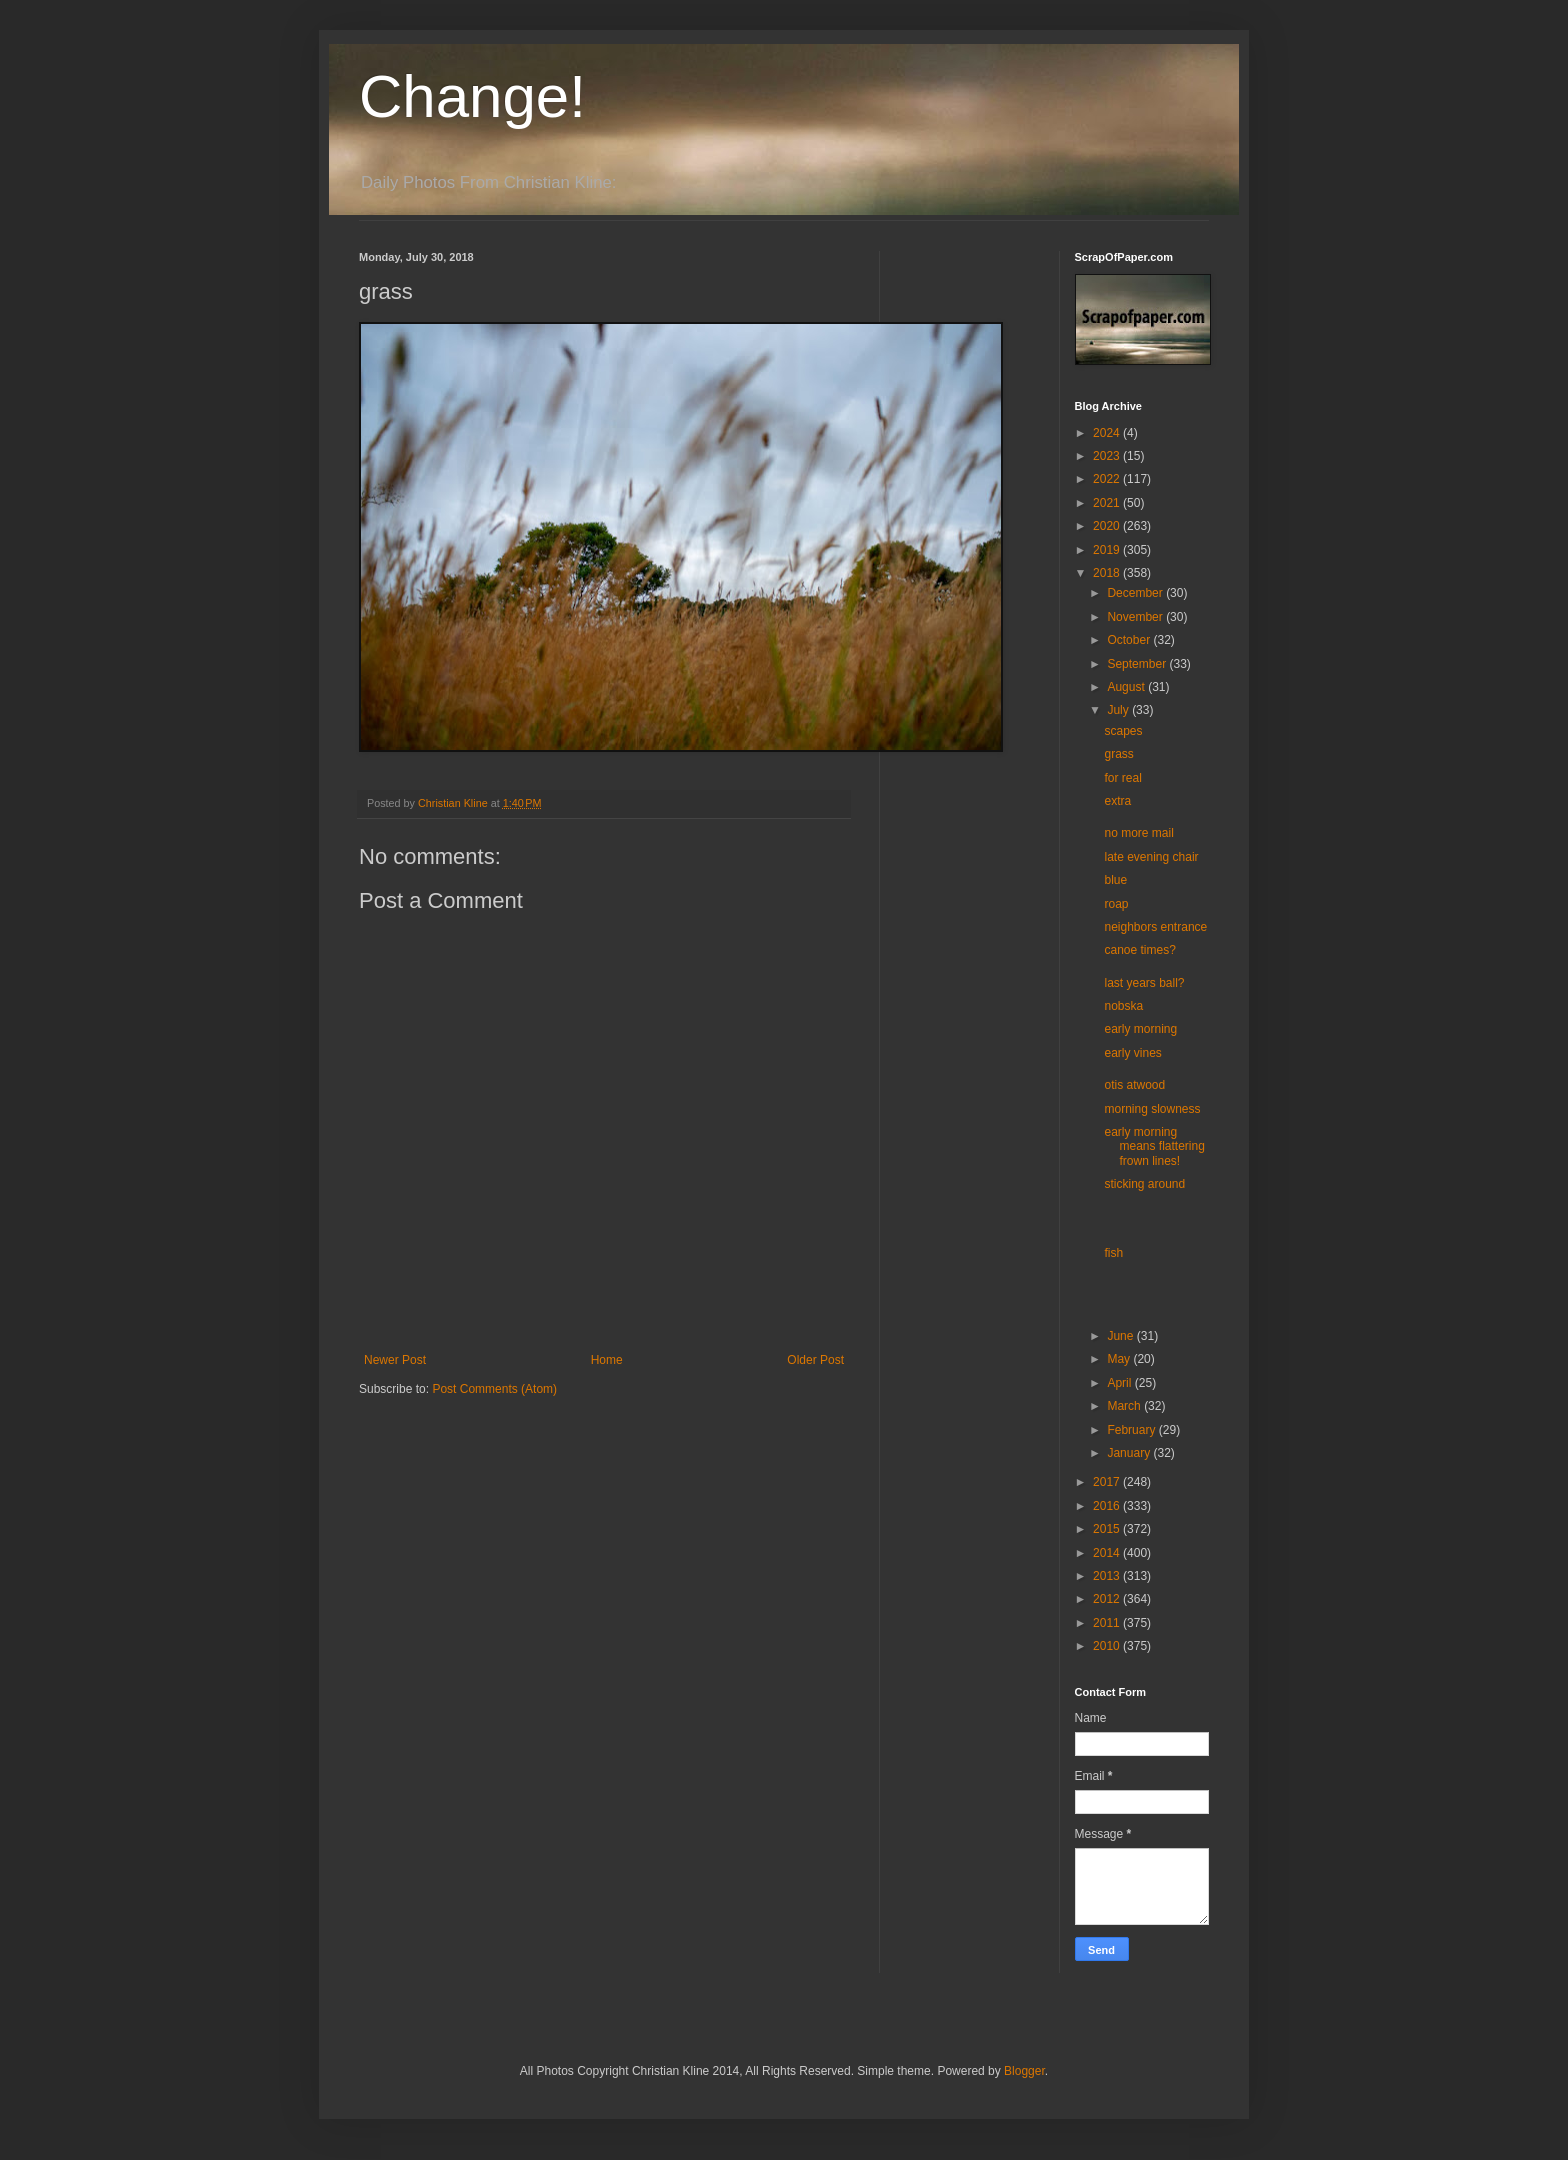 The width and height of the screenshot is (1568, 2160). I want to click on for real, so click(1122, 778).